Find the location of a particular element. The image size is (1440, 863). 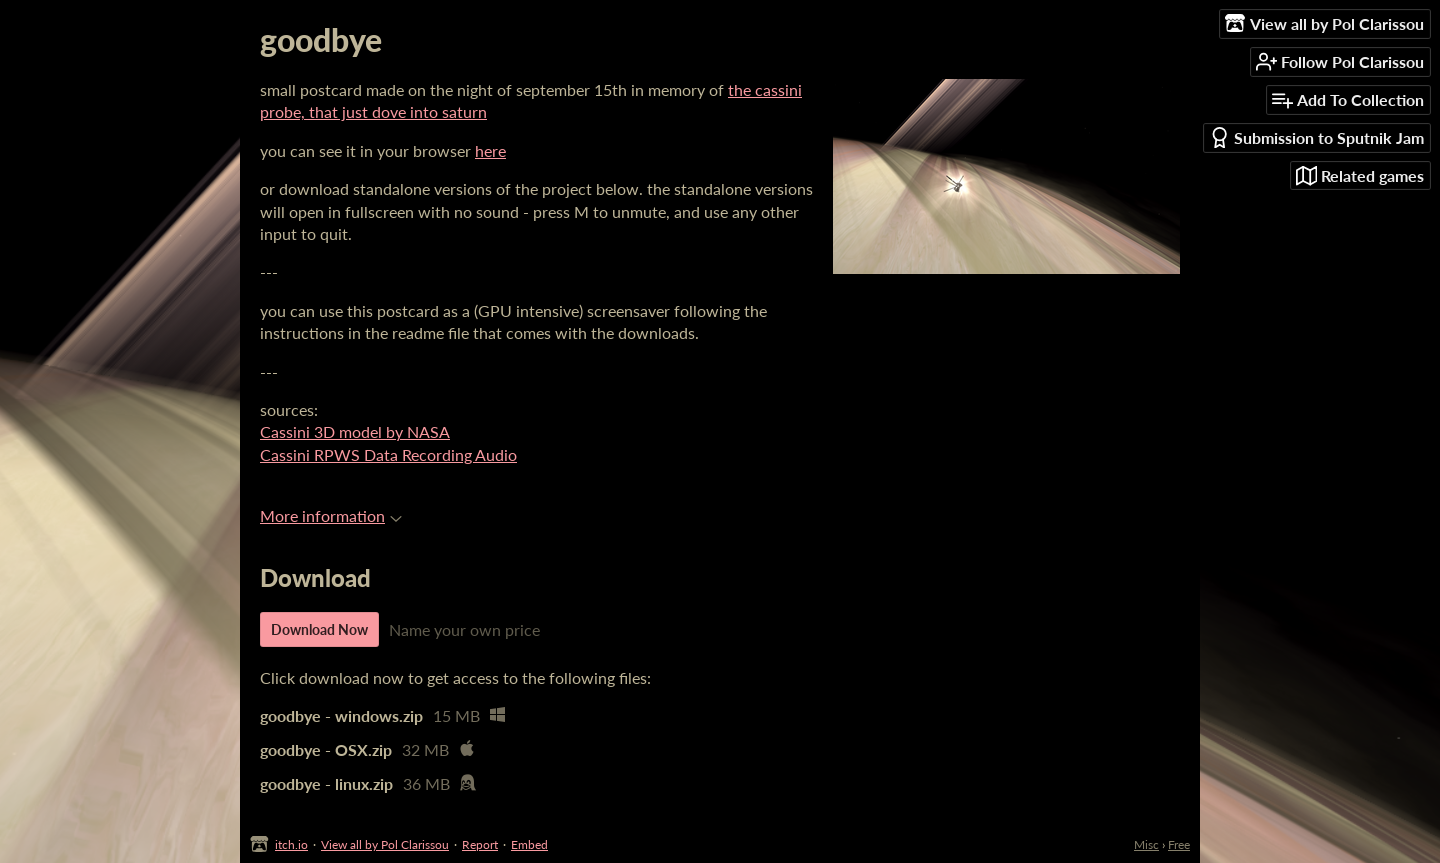

here is located at coordinates (490, 150).